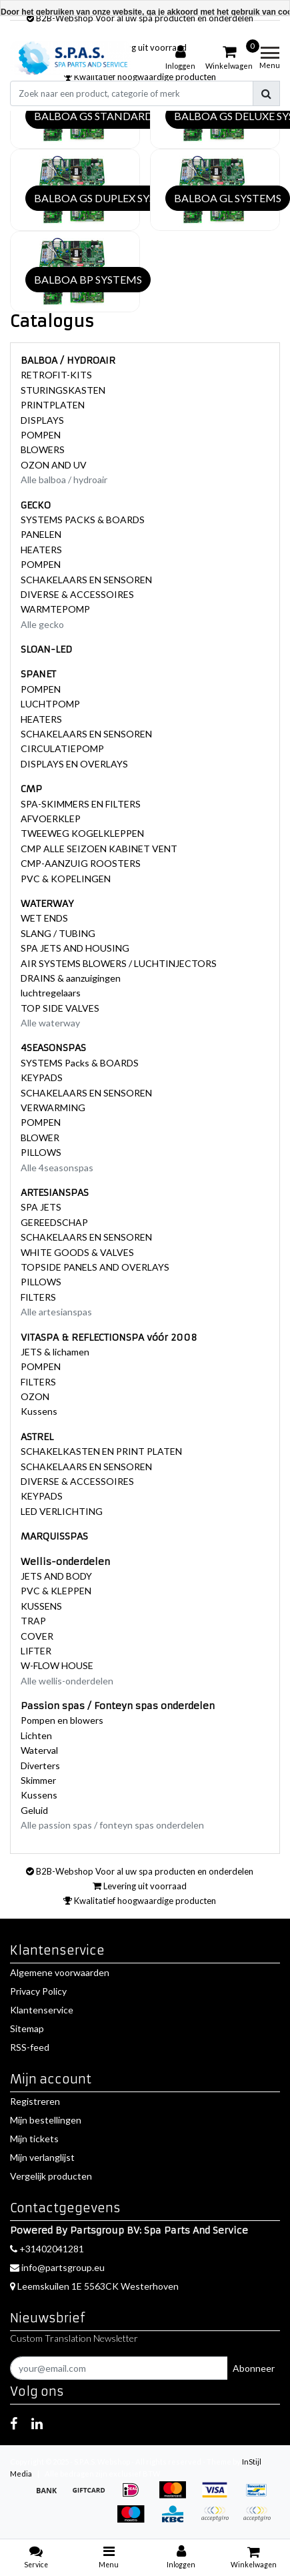 Image resolution: width=290 pixels, height=2576 pixels. Describe the element at coordinates (60, 1008) in the screenshot. I see `TOP SIDE VALVES` at that location.